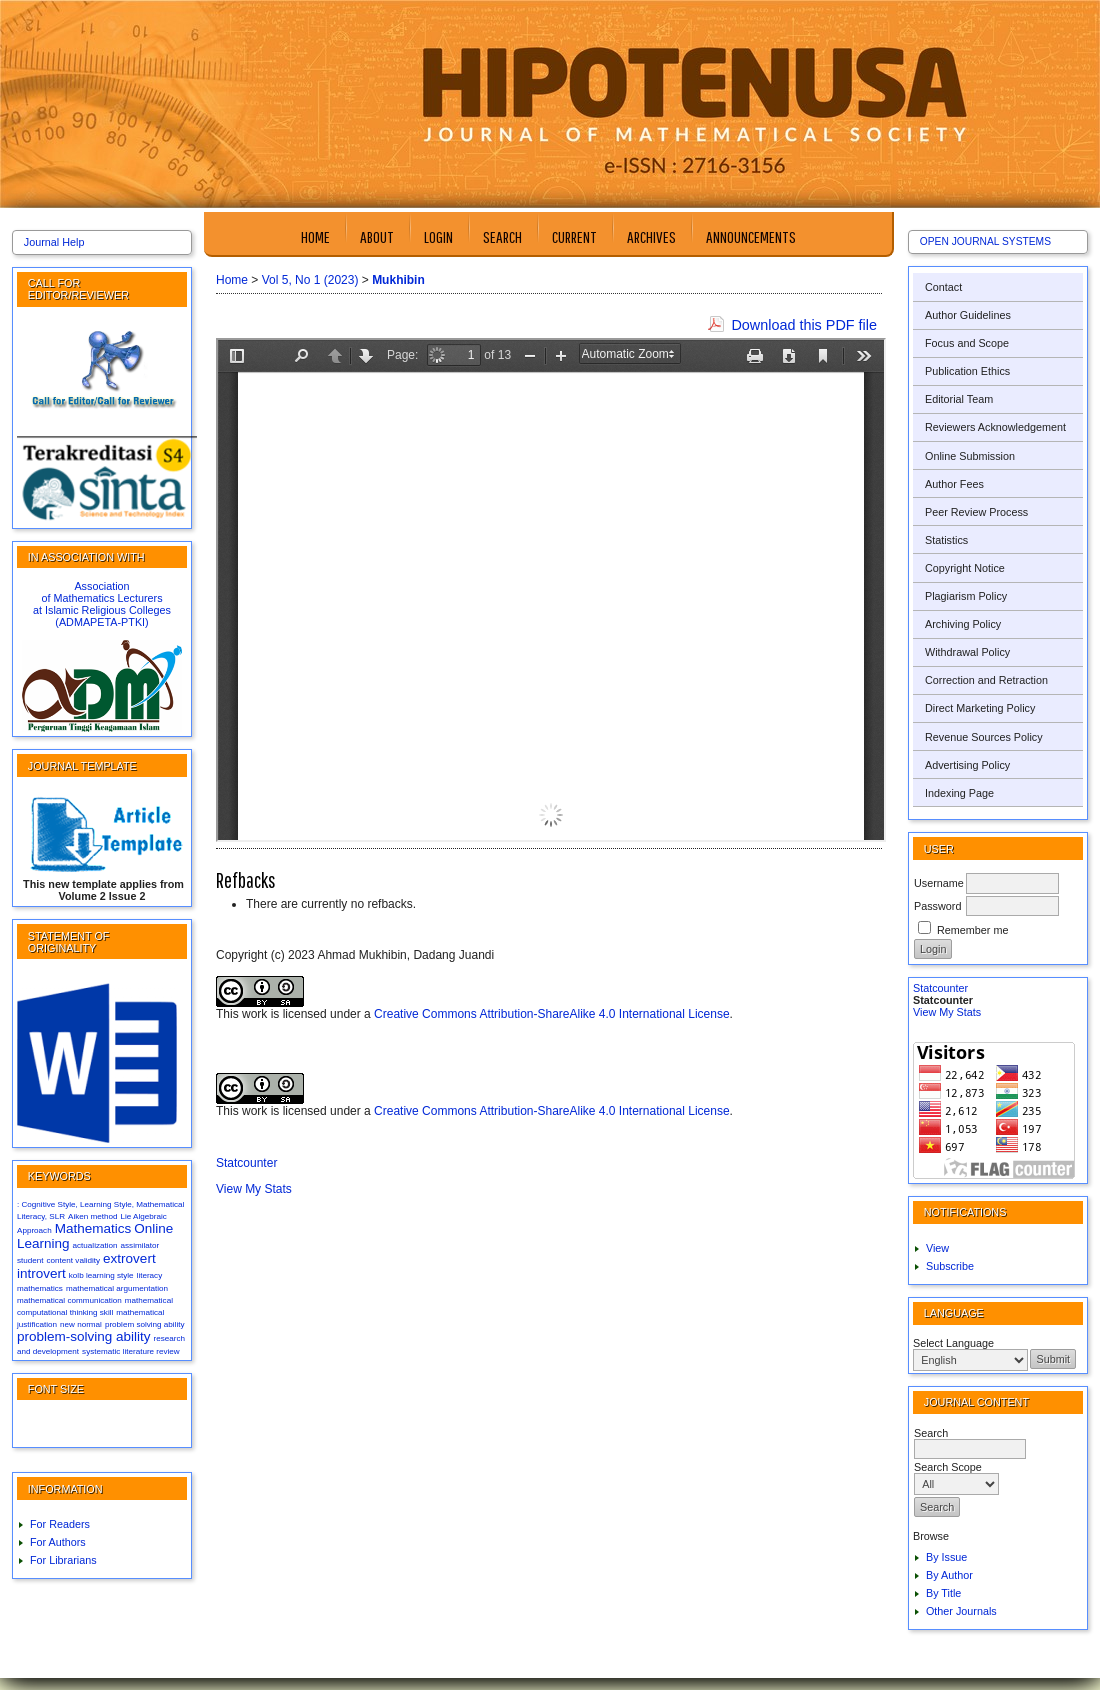 The image size is (1100, 1690). What do you see at coordinates (967, 652) in the screenshot?
I see `Withdrawal Policy` at bounding box center [967, 652].